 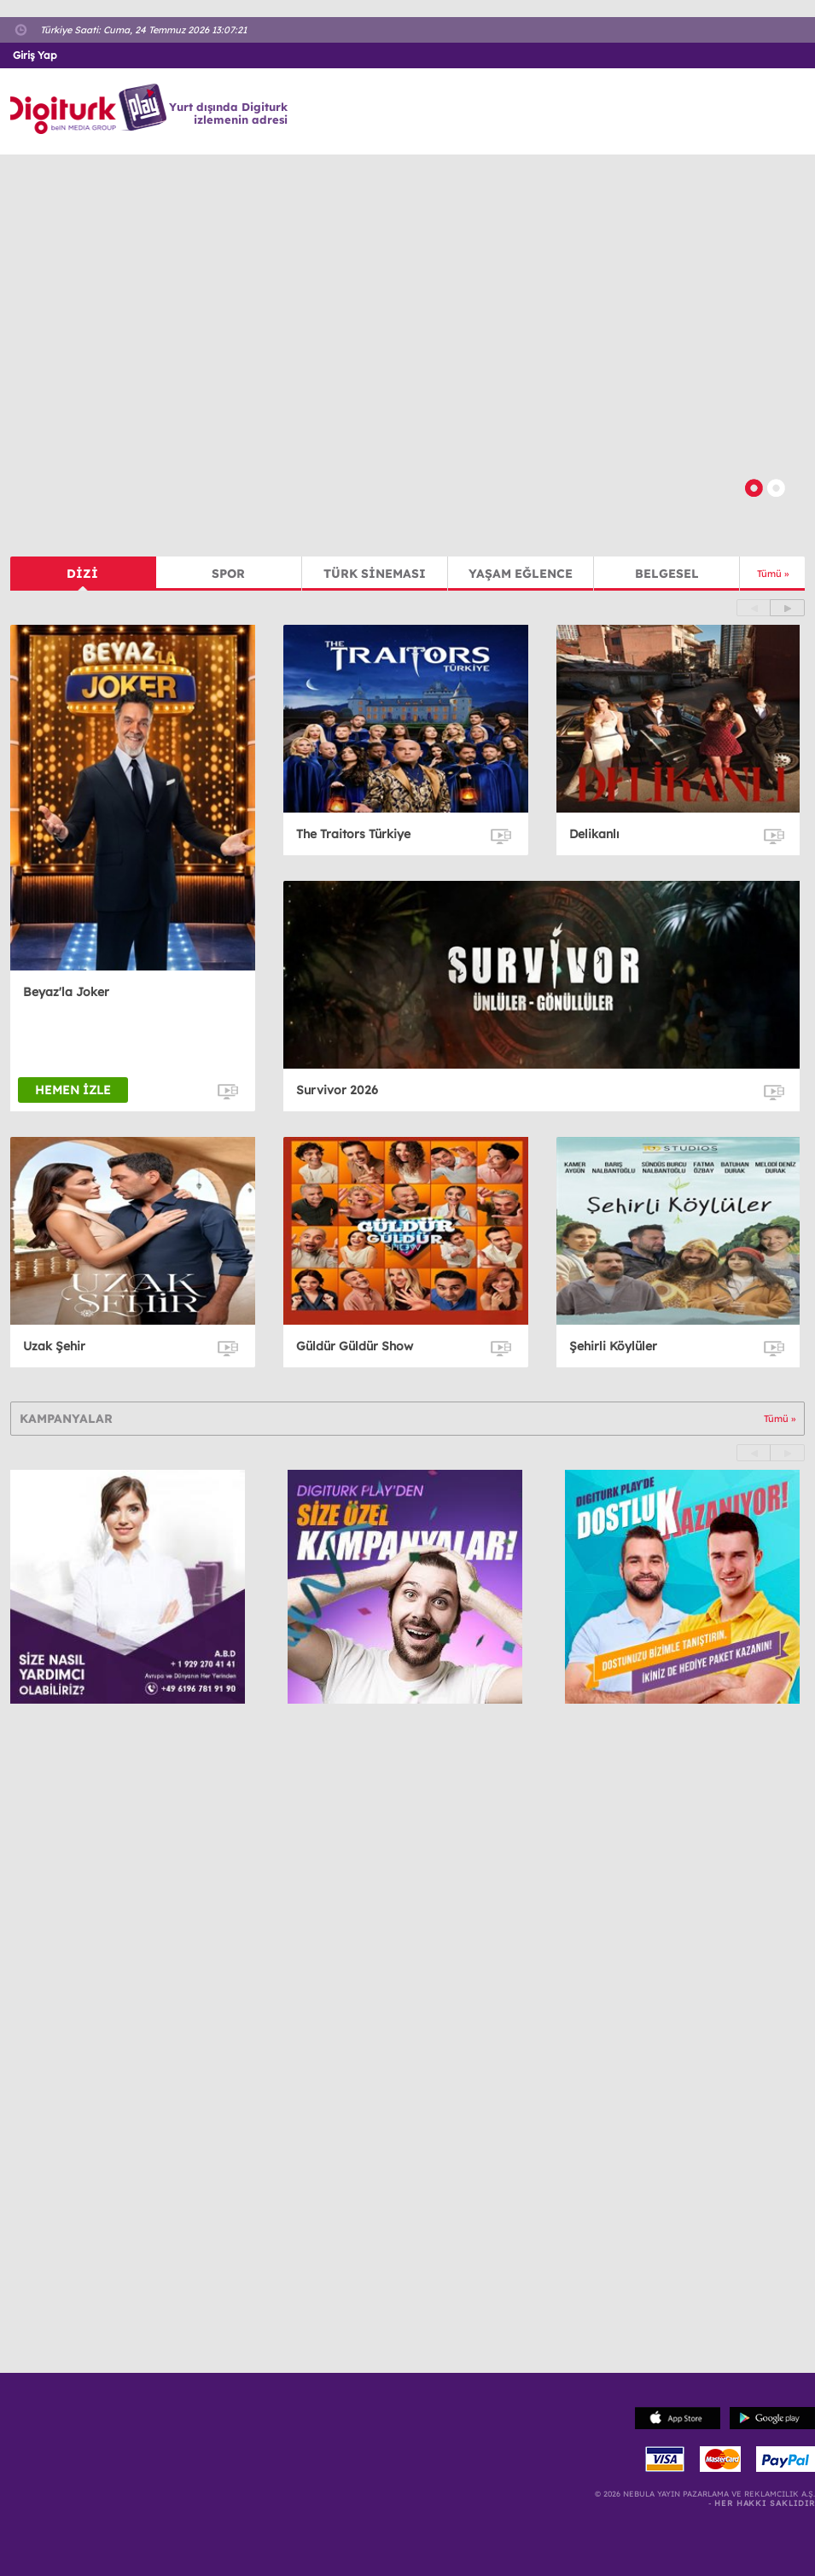 I want to click on HEMEN İZLE, so click(x=73, y=1090).